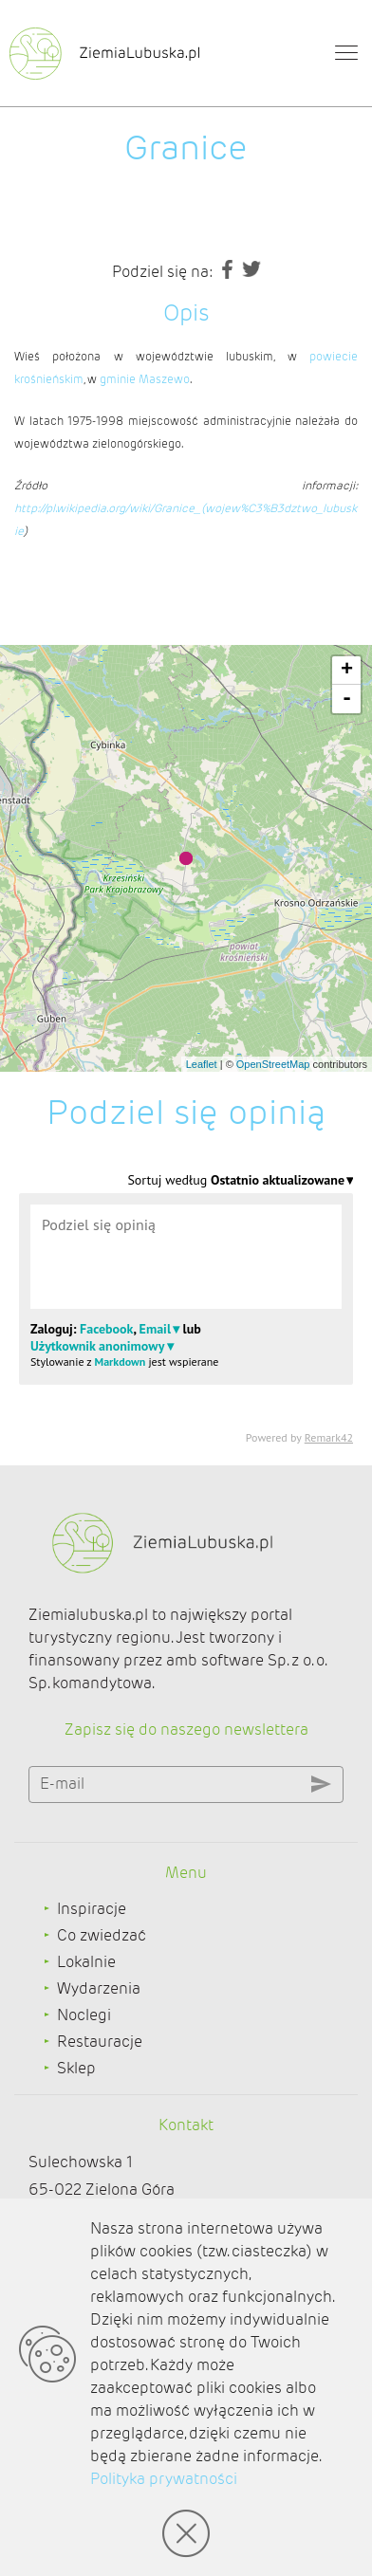 The width and height of the screenshot is (372, 2576). Describe the element at coordinates (201, 1064) in the screenshot. I see `Leaflet` at that location.